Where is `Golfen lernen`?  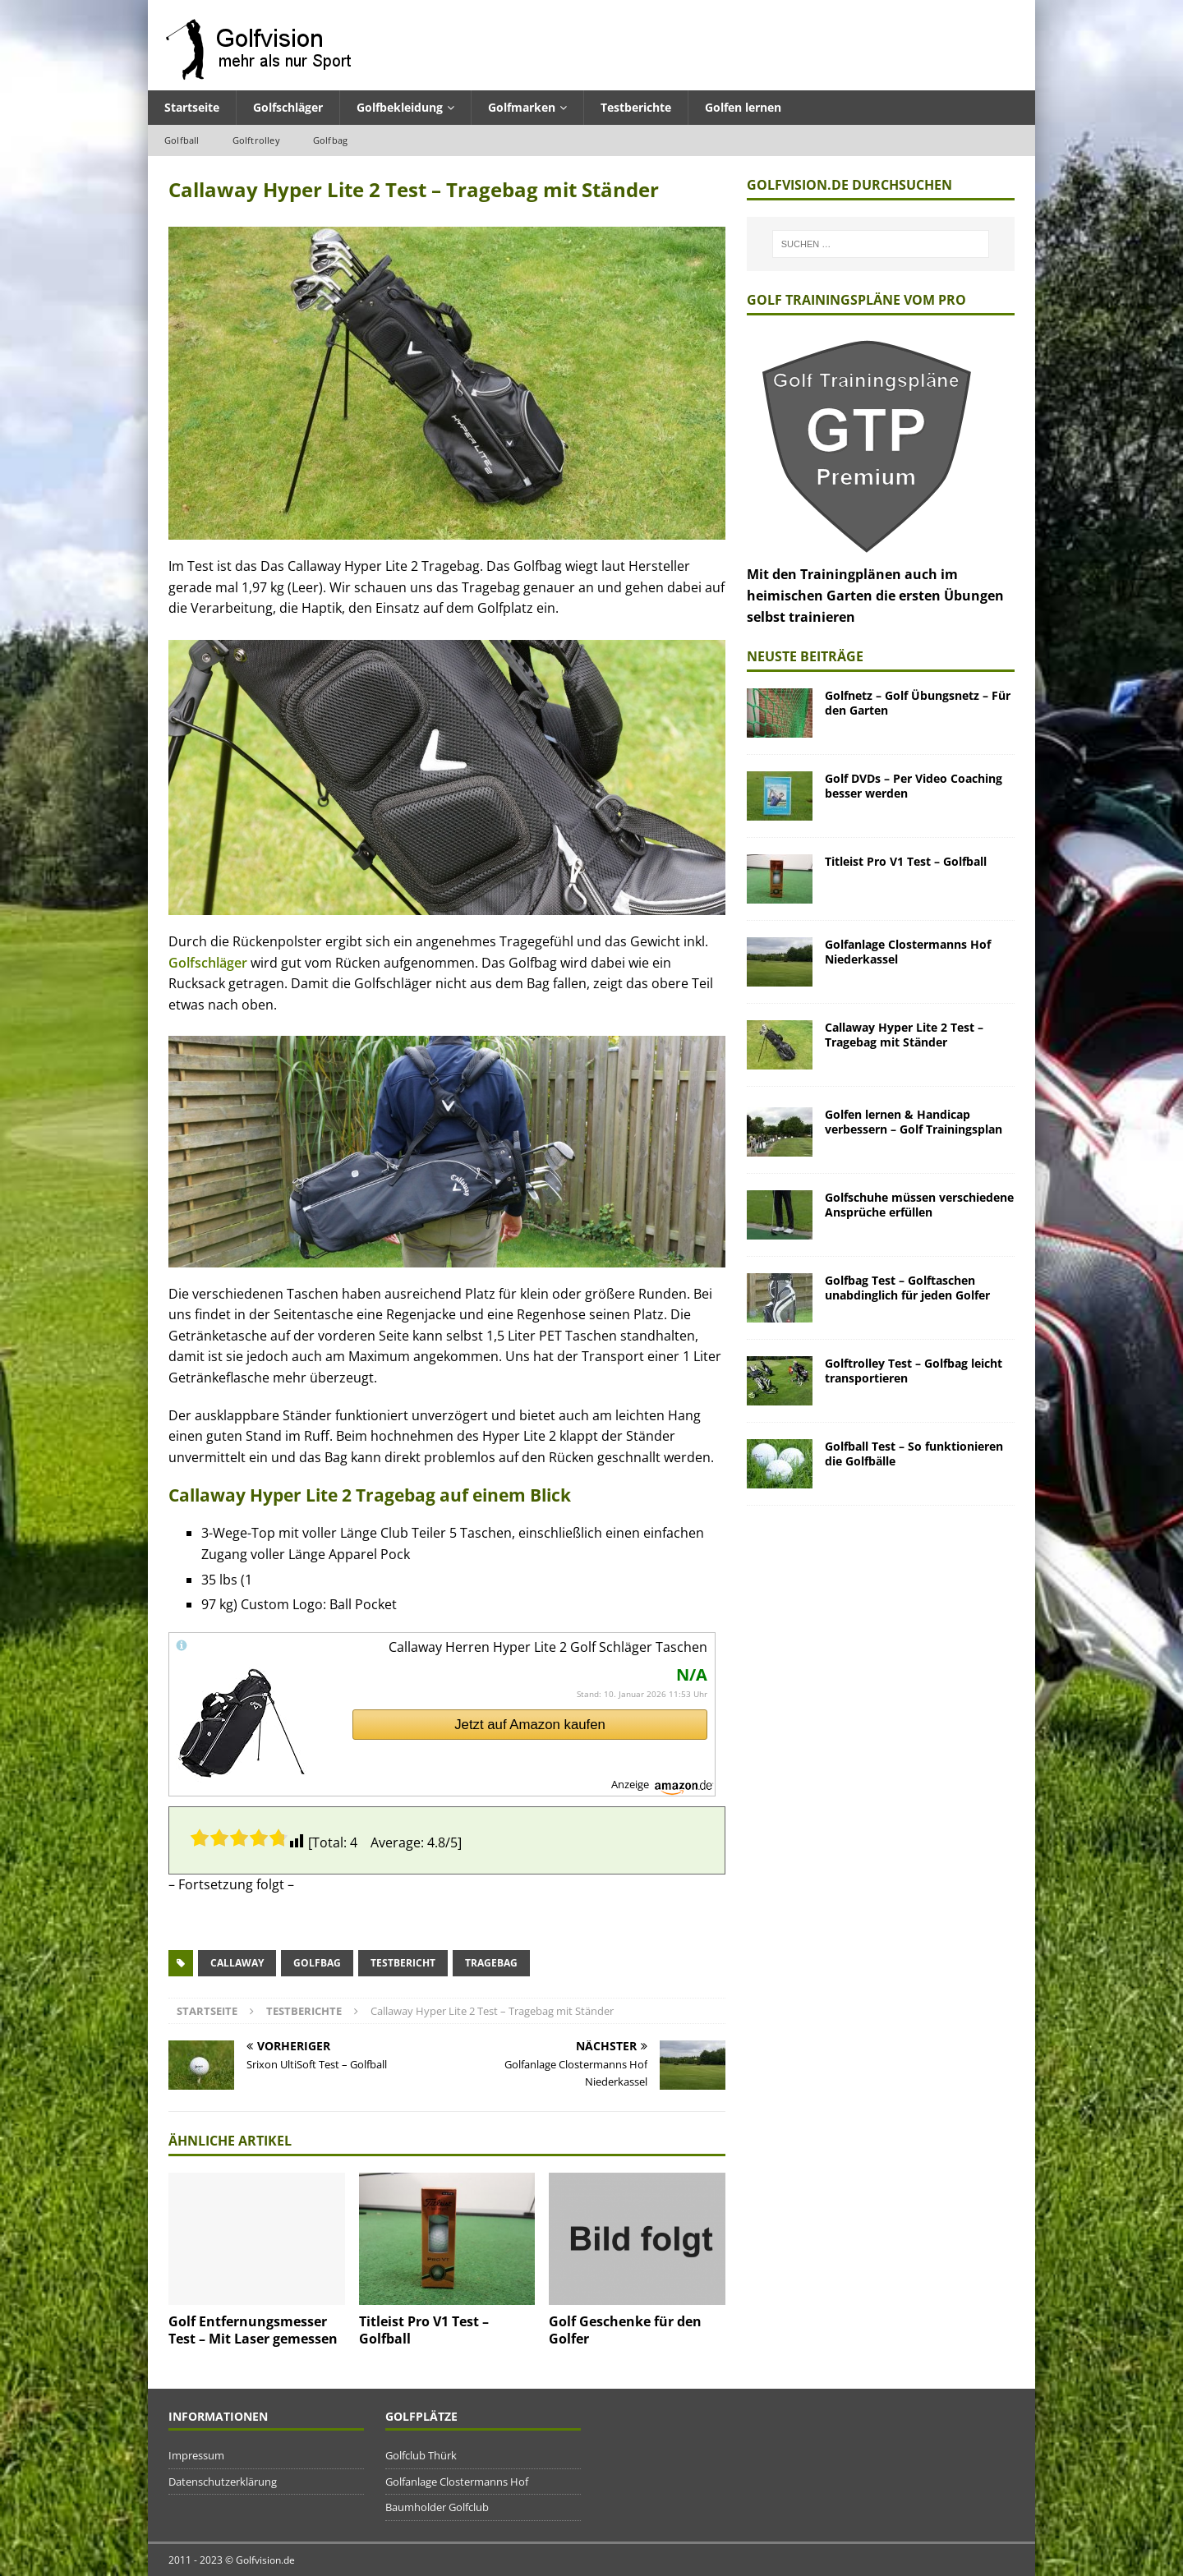
Golfen lernen is located at coordinates (743, 107).